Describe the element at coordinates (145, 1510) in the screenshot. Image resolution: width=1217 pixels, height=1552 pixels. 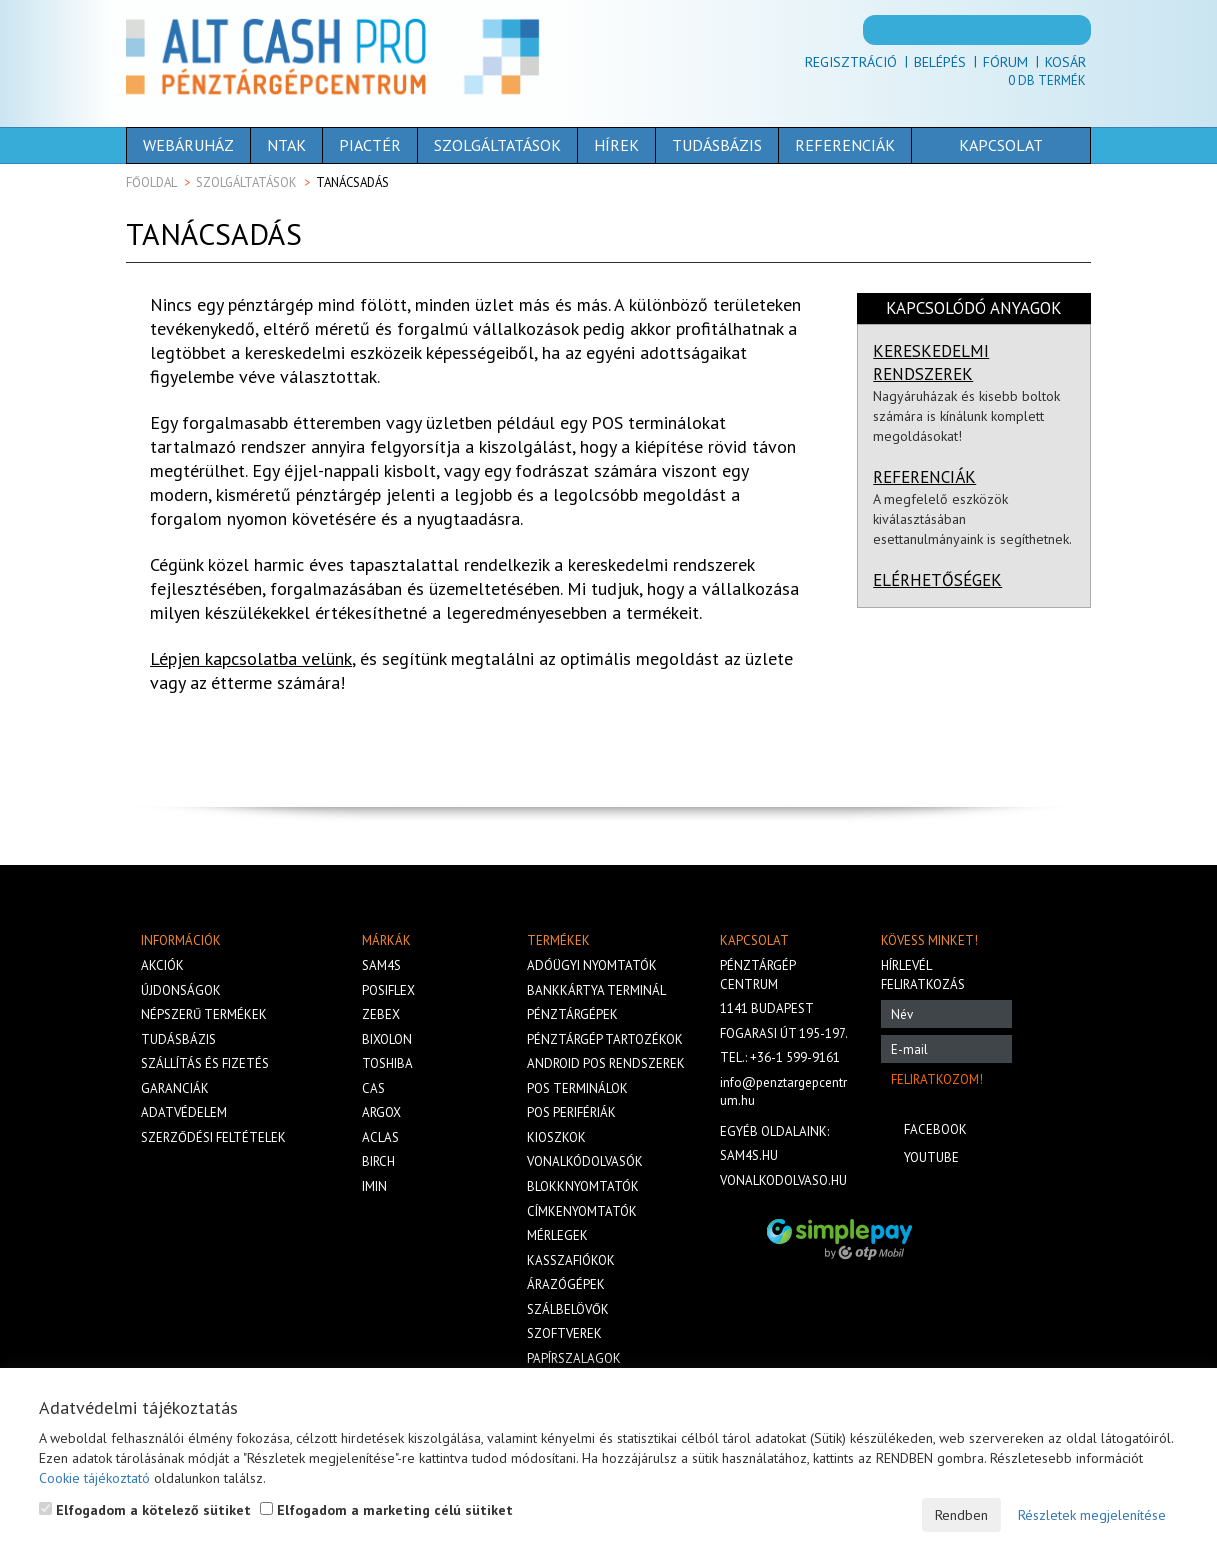
I see `Elfogadom a kötelező sütiket` at that location.